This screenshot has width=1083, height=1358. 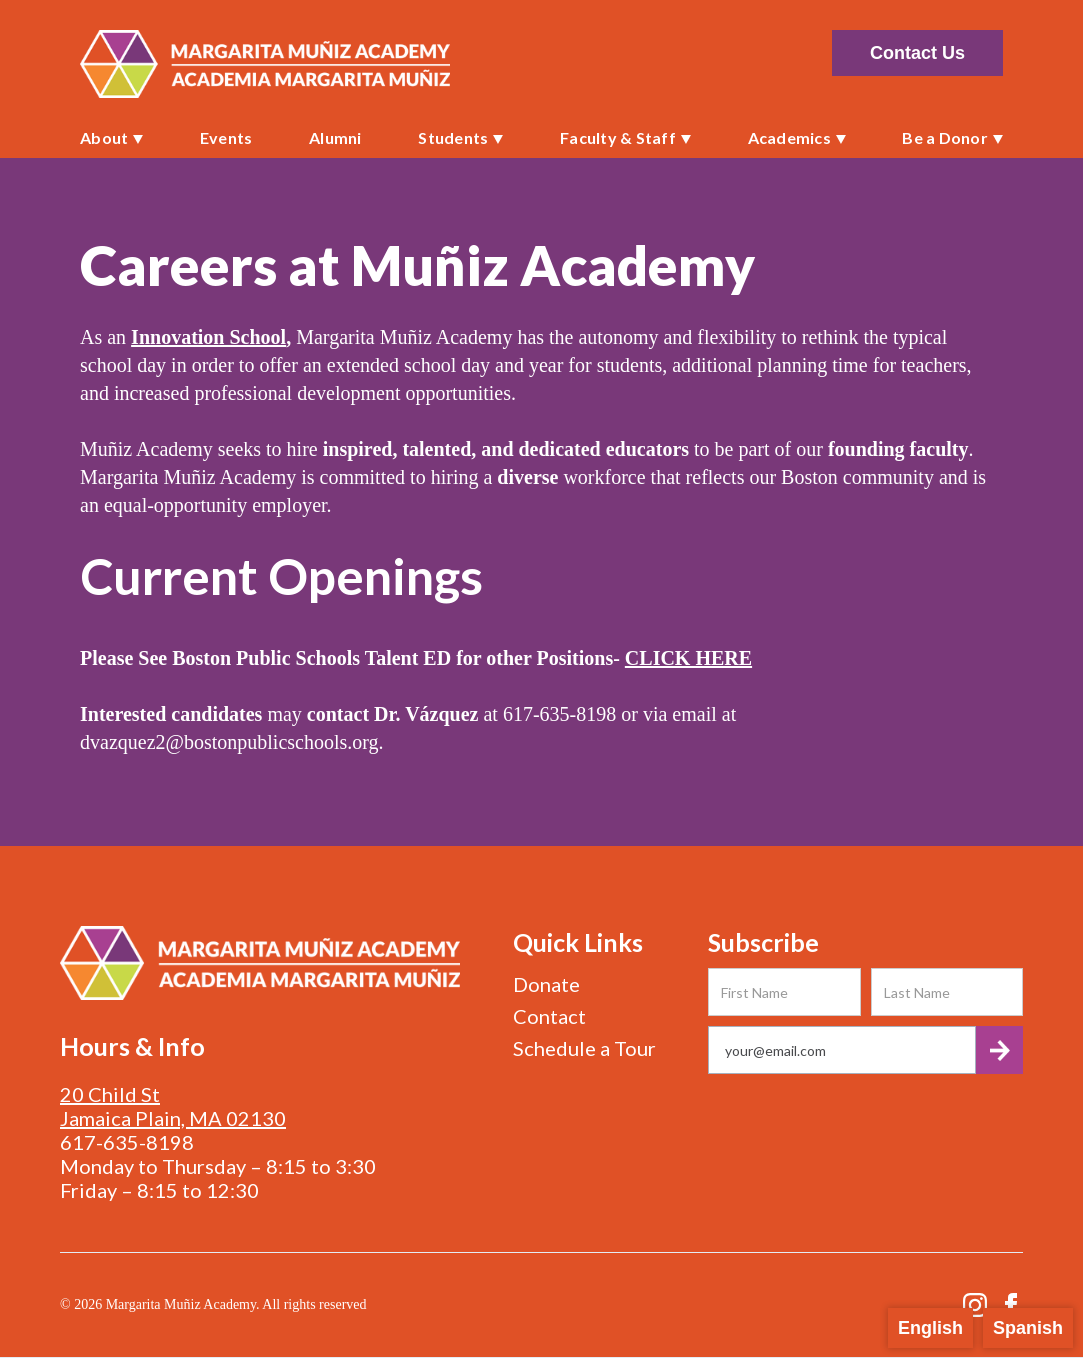 What do you see at coordinates (1028, 1328) in the screenshot?
I see `Spanish` at bounding box center [1028, 1328].